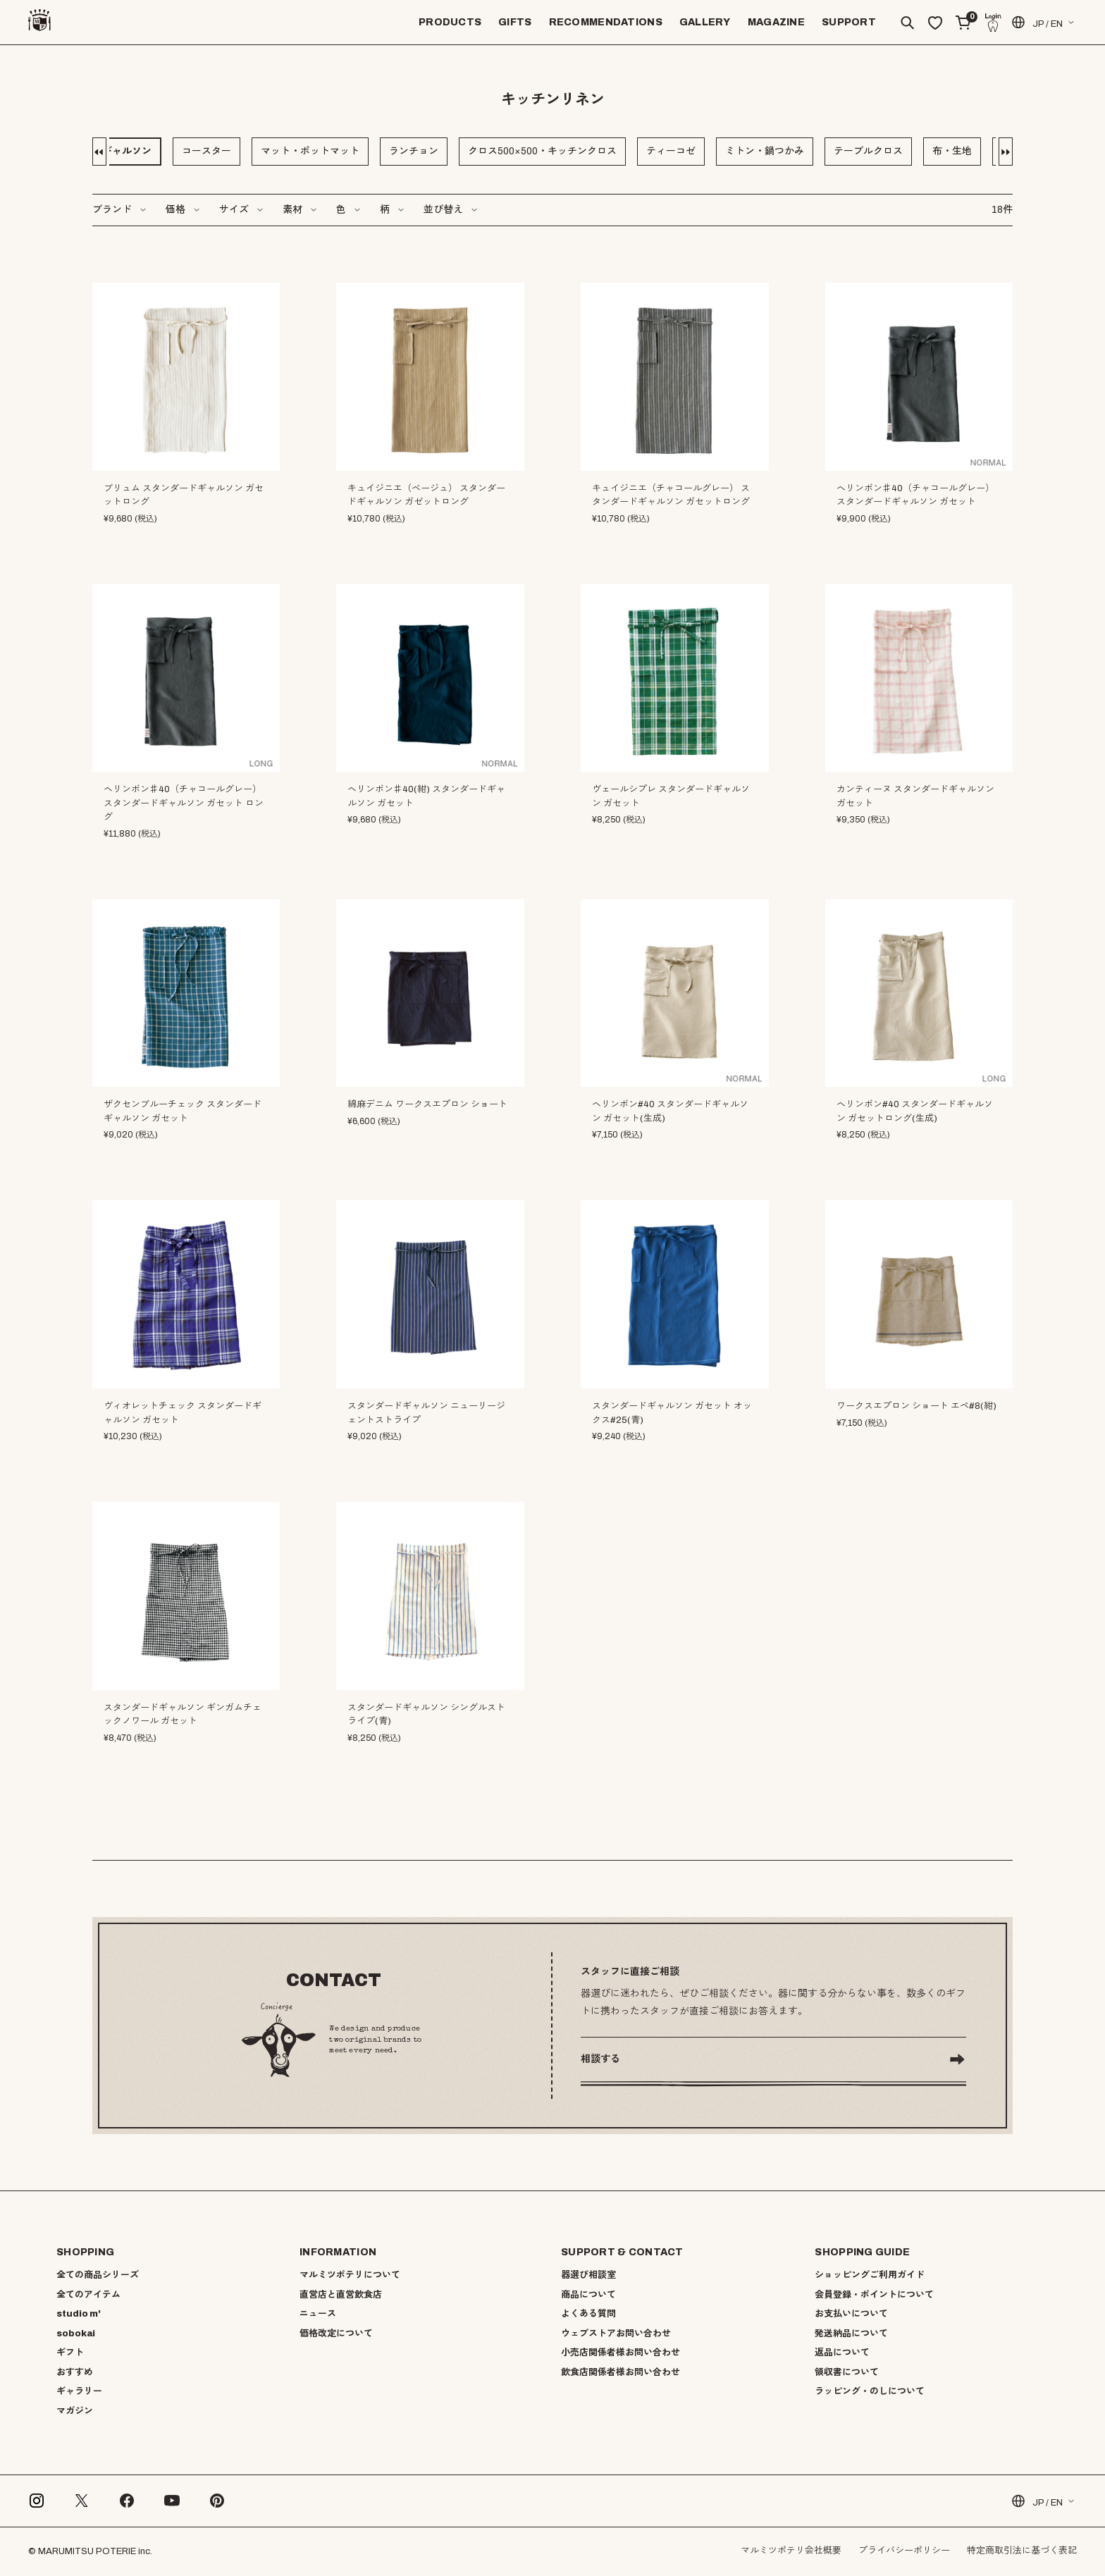 This screenshot has width=1105, height=2576. What do you see at coordinates (904, 2551) in the screenshot?
I see `プライバシーポリシー` at bounding box center [904, 2551].